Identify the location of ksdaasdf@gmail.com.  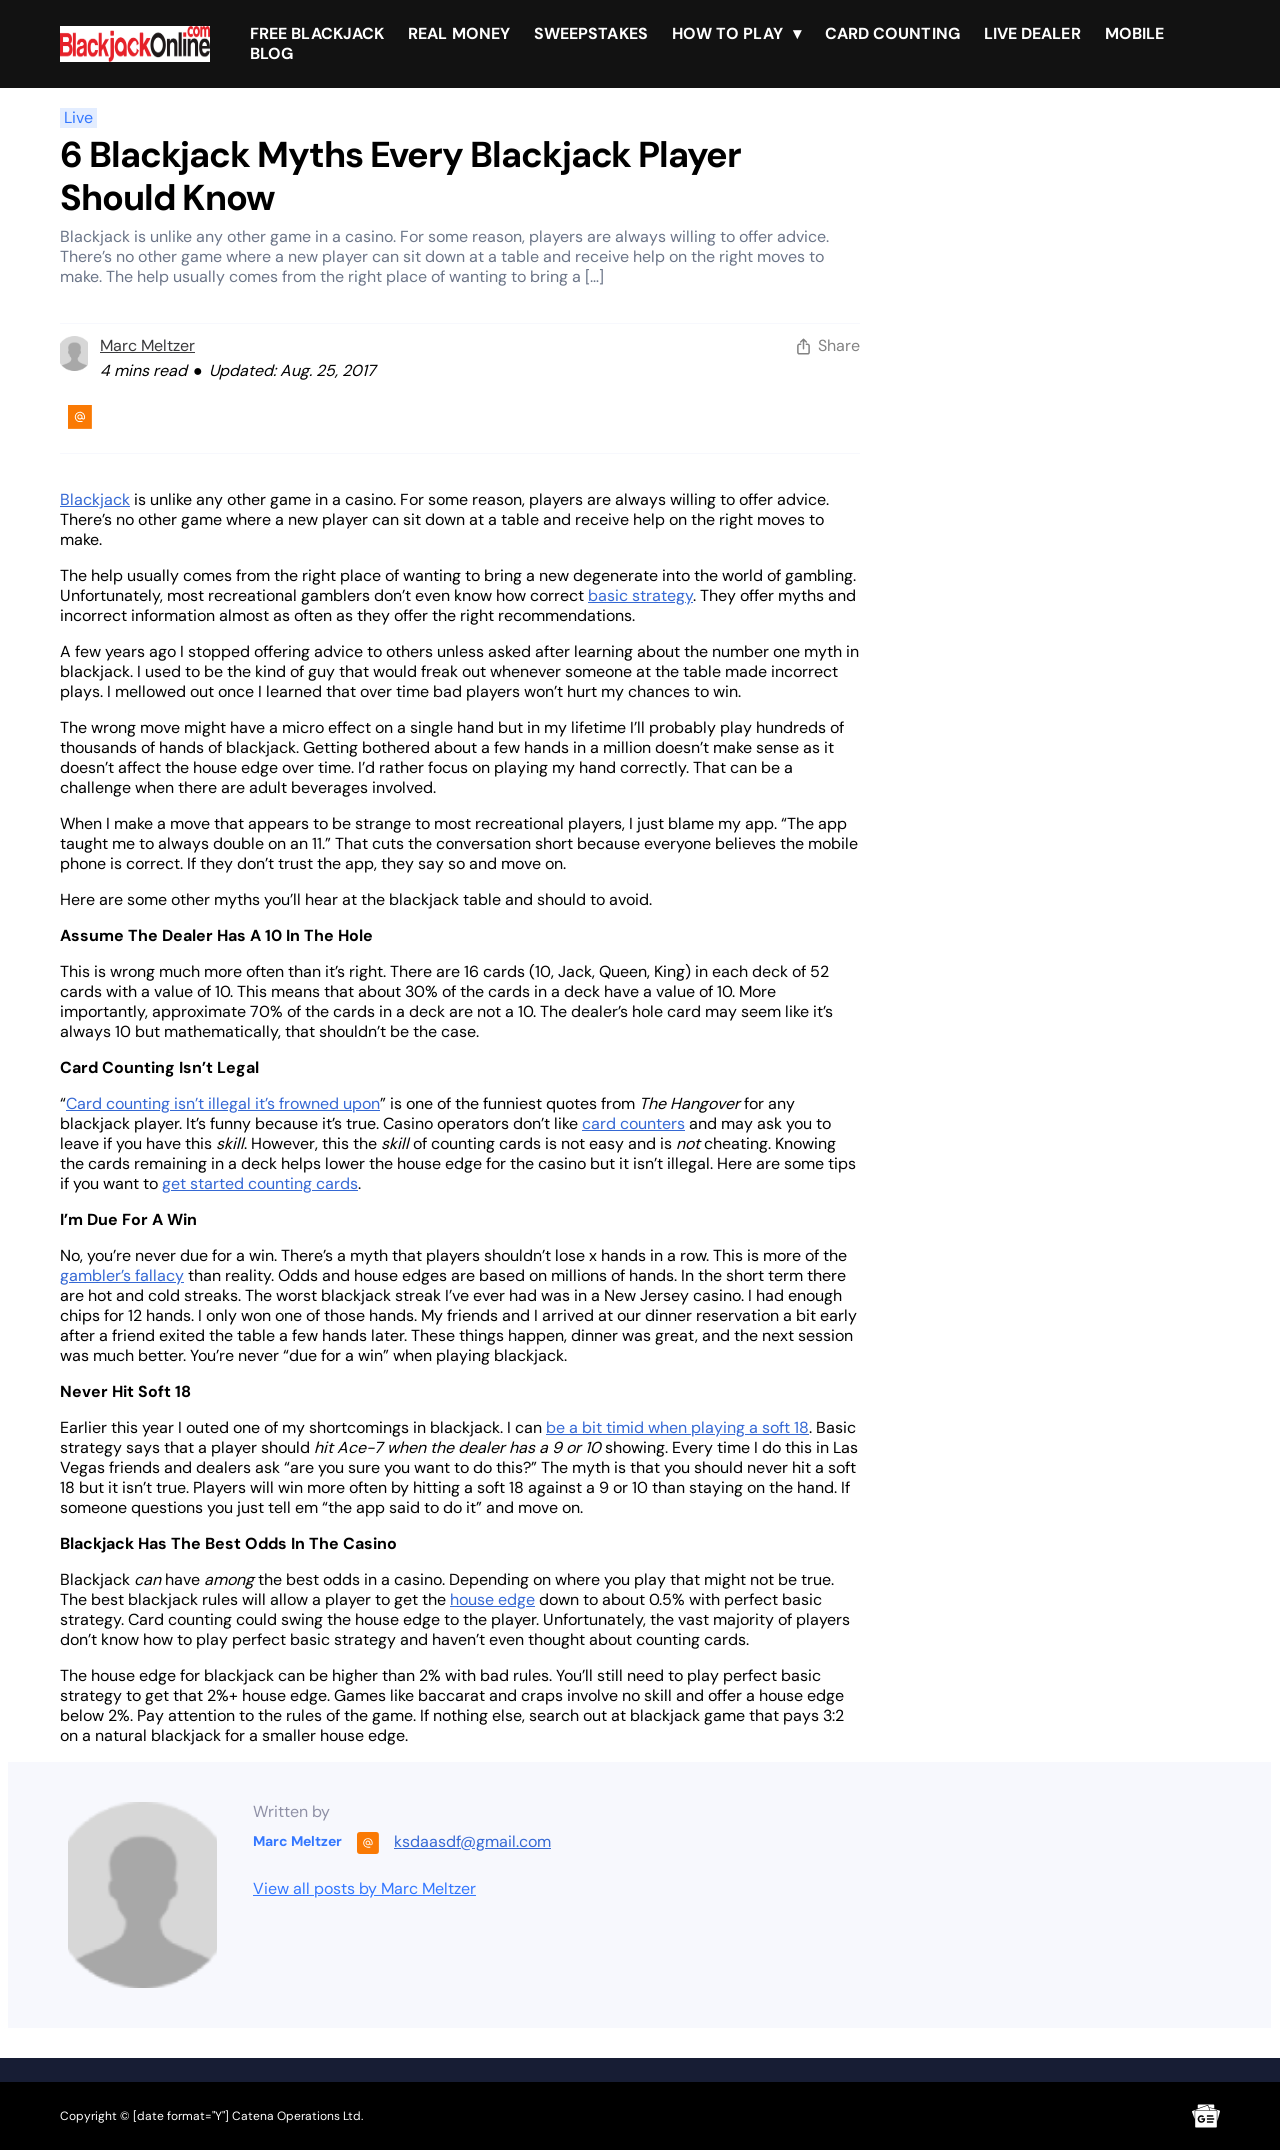
(472, 1841).